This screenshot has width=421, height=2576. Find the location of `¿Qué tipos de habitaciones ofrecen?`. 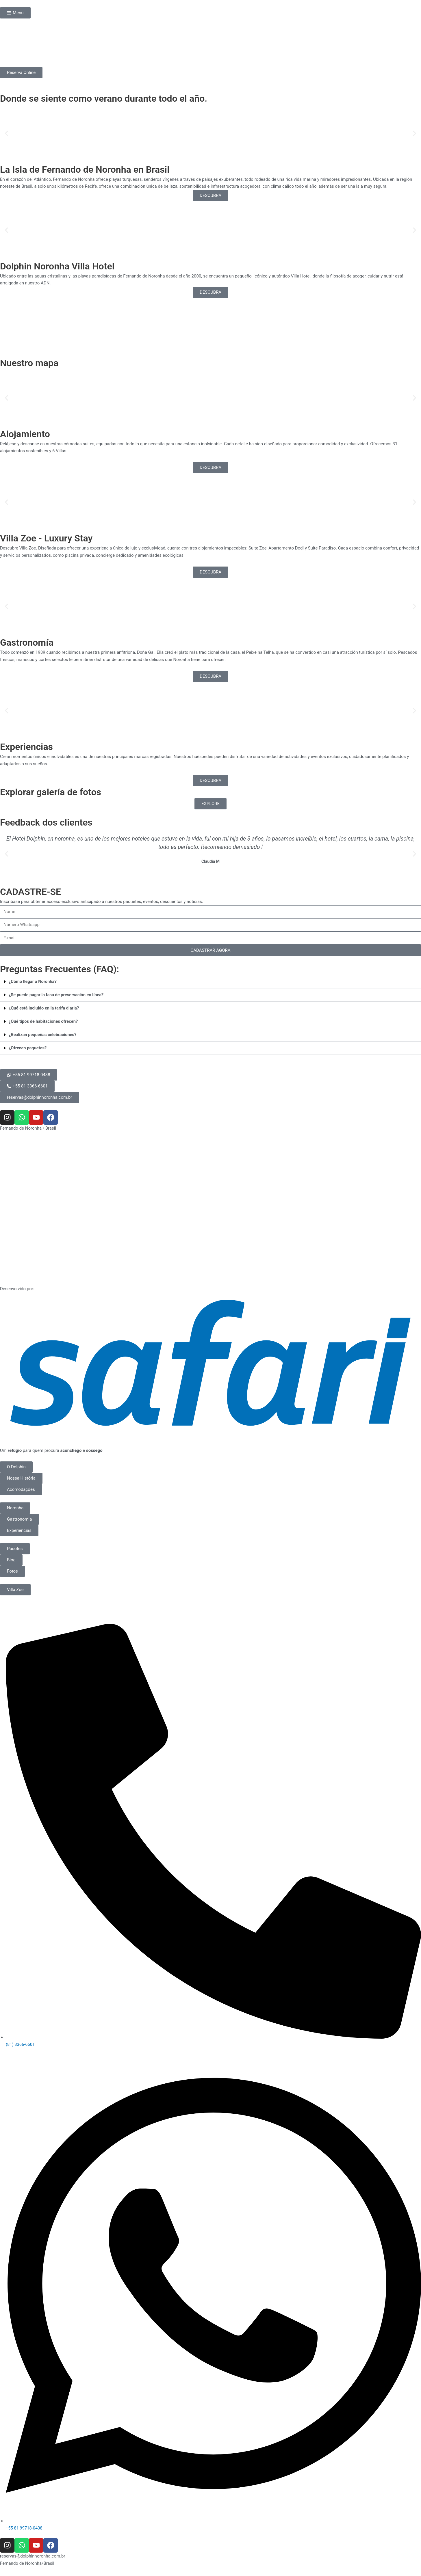

¿Qué tipos de habitaciones ofrecen? is located at coordinates (44, 1021).